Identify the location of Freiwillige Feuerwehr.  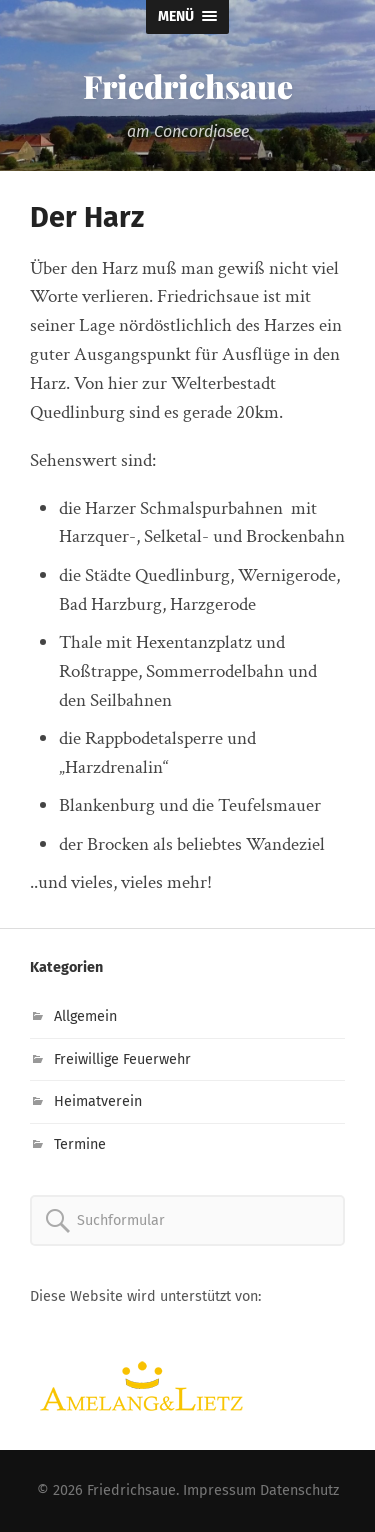
(122, 1059).